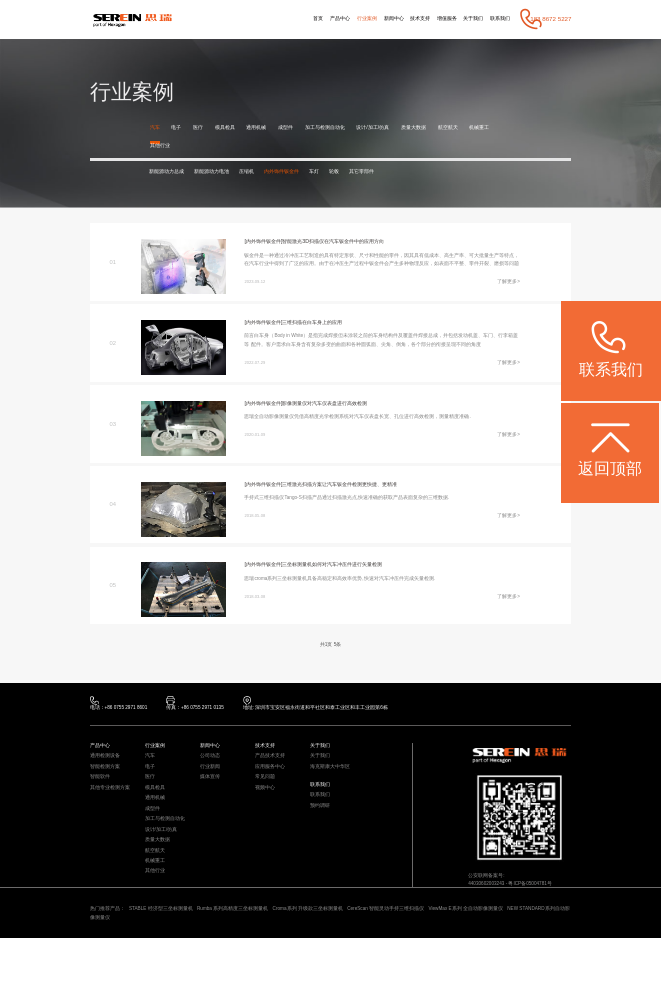  Describe the element at coordinates (212, 797) in the screenshot. I see `行业新闻` at that location.